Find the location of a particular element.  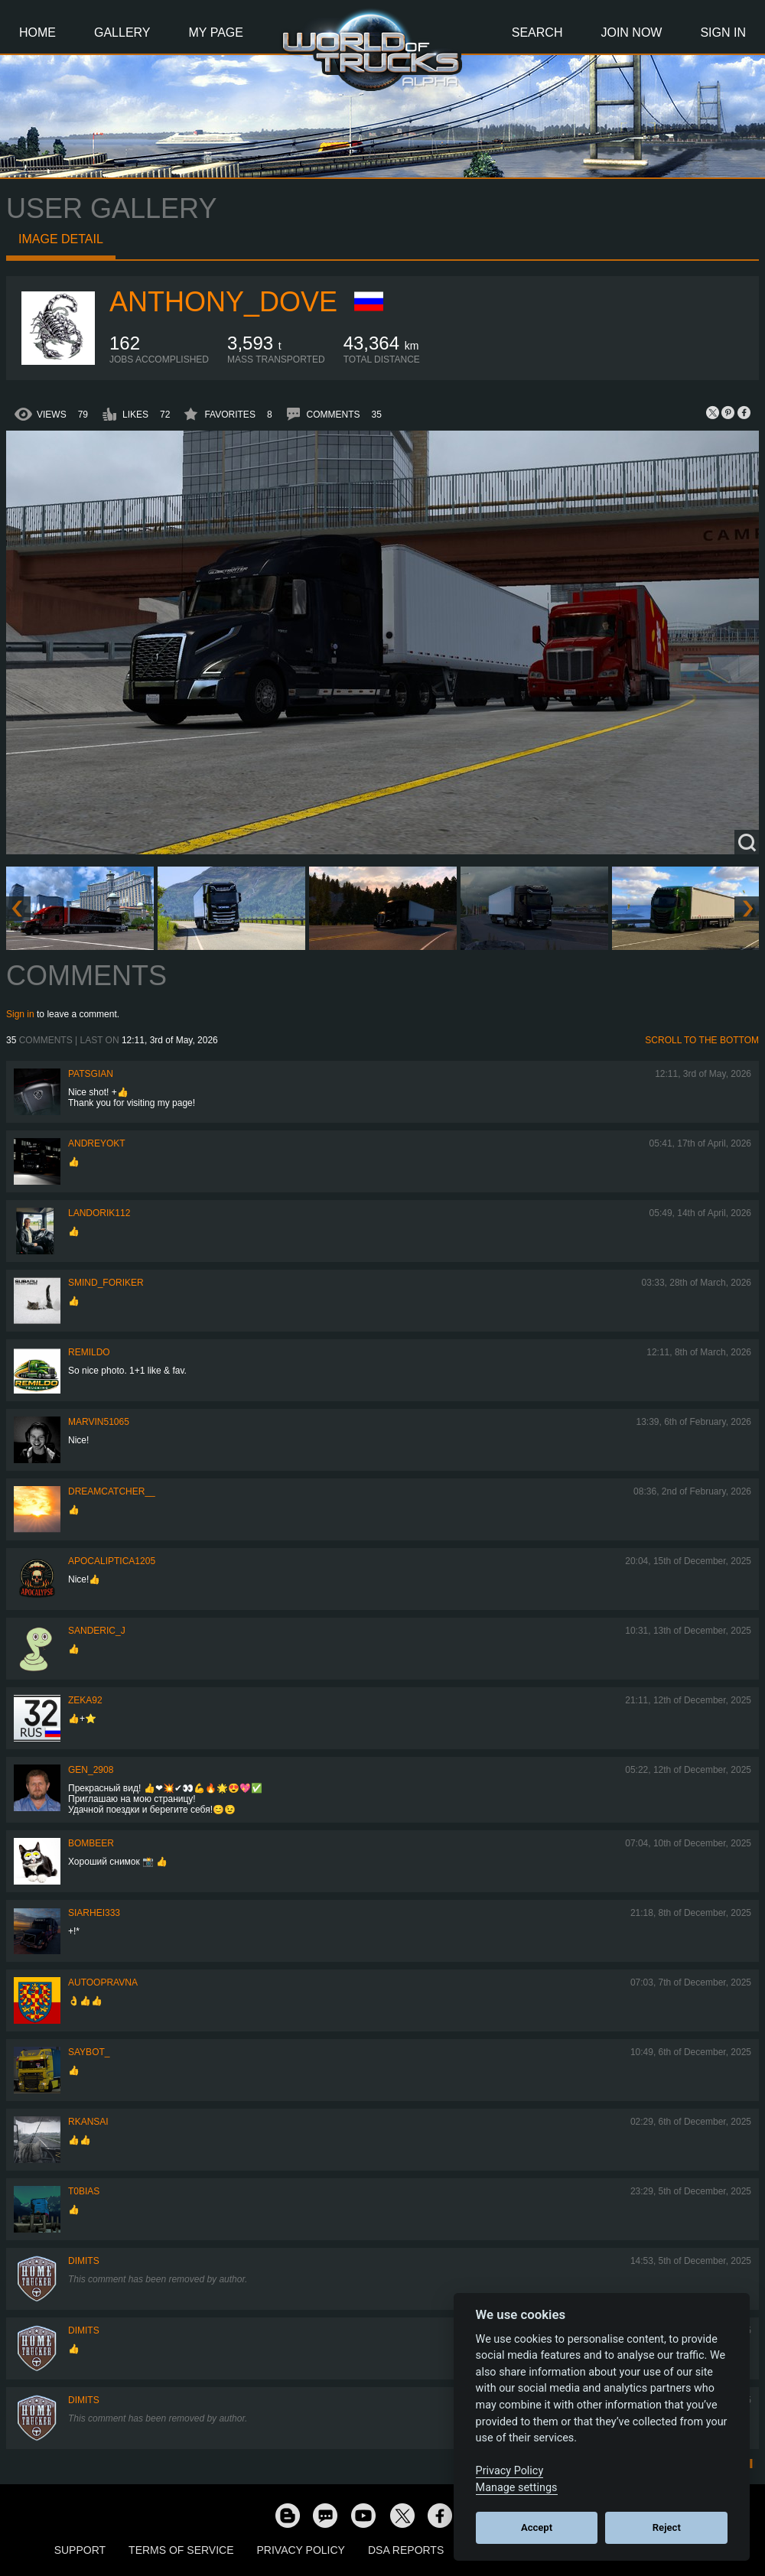

Accept is located at coordinates (536, 2527).